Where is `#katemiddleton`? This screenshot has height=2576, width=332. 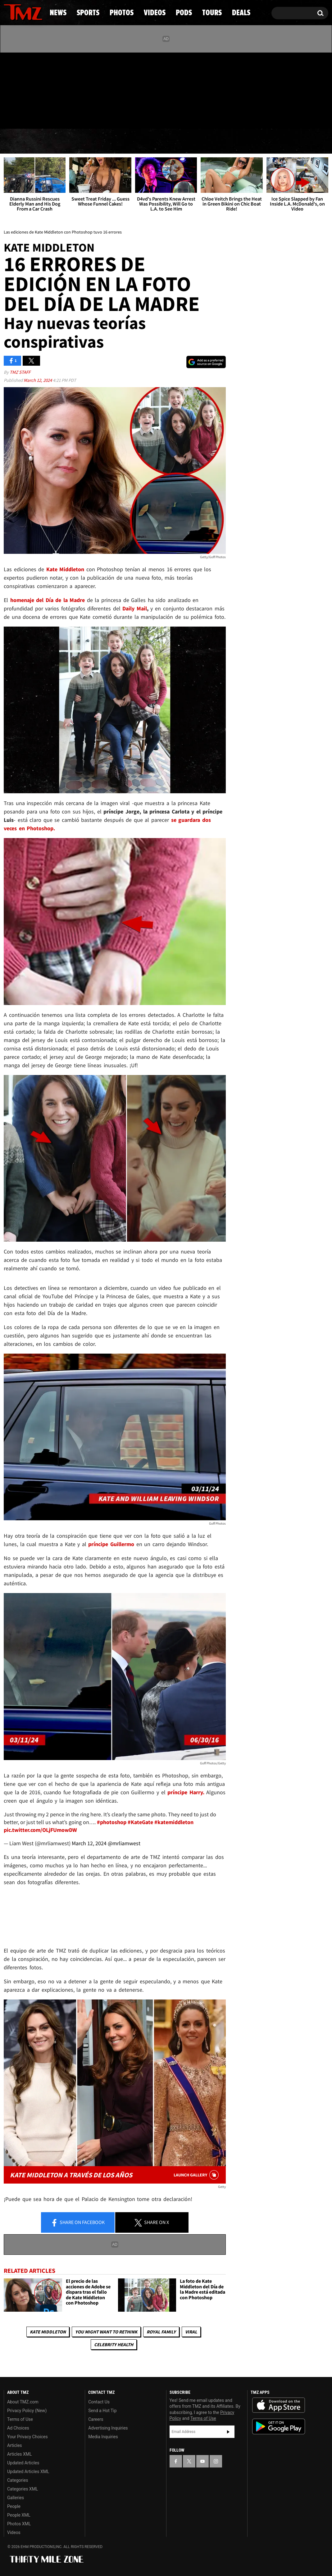
#katemiddleton is located at coordinates (173, 1822).